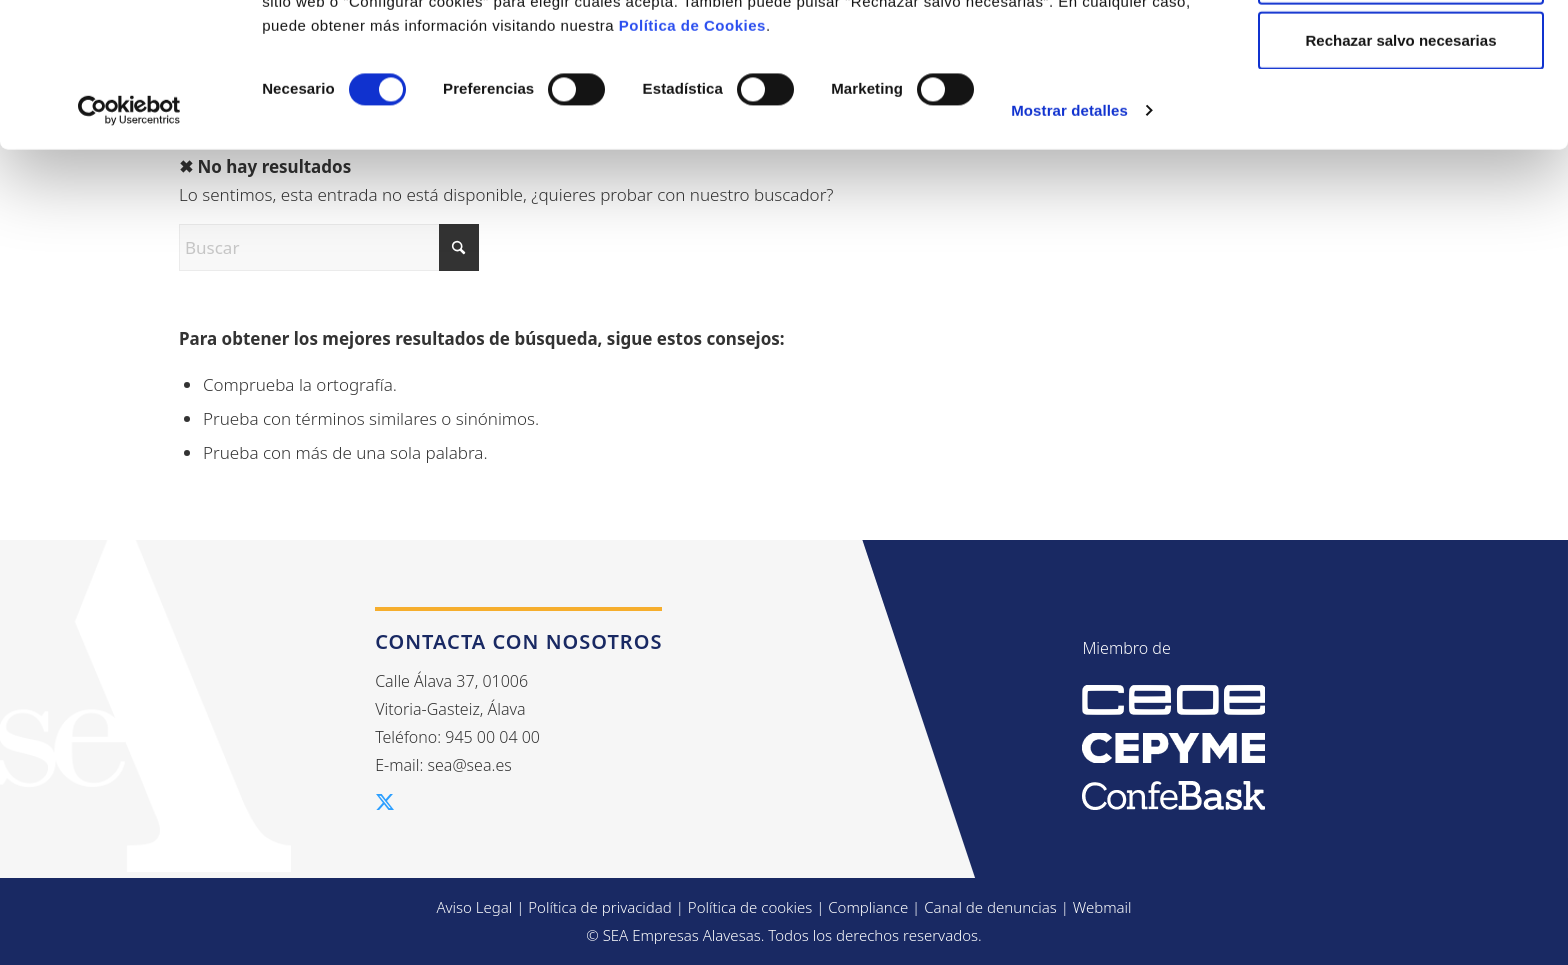  I want to click on [Cookiebot de Usercentrics - se abre en una nueva pestaña], so click(129, 254).